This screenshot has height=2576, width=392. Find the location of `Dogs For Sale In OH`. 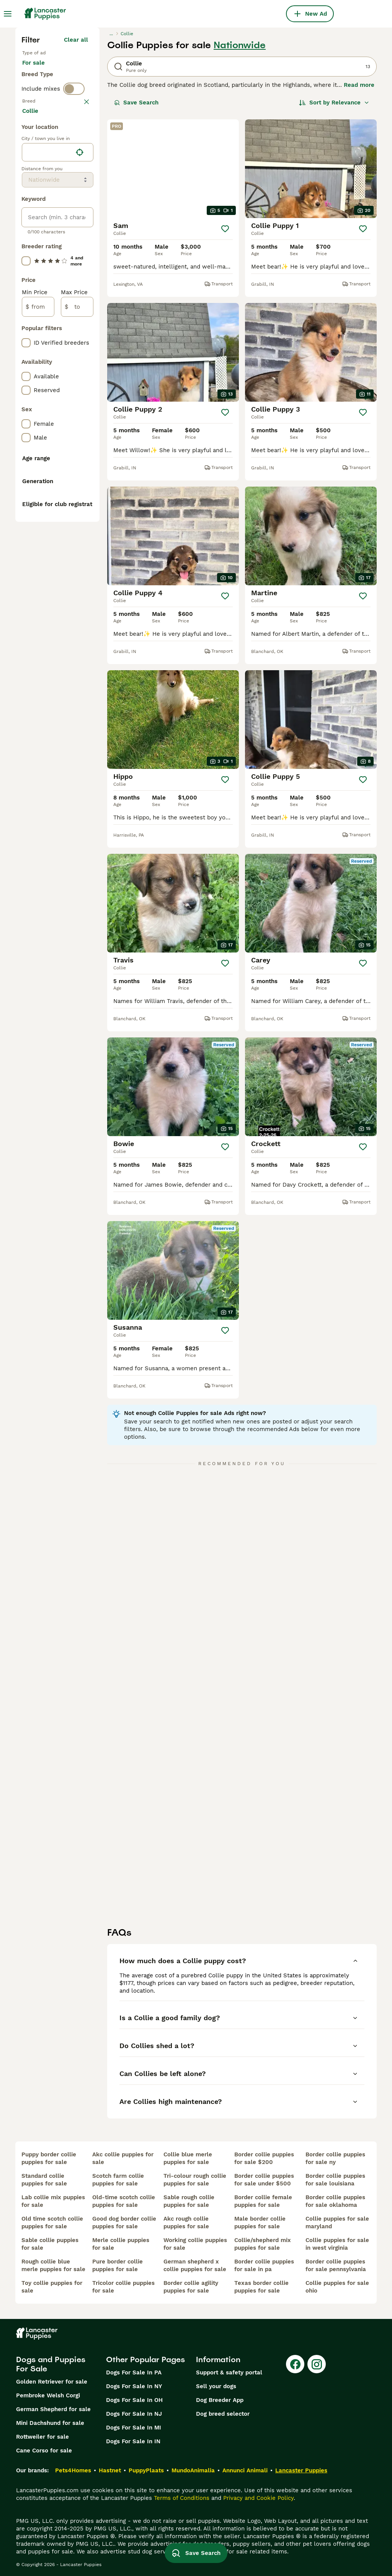

Dogs For Sale In OH is located at coordinates (134, 2400).